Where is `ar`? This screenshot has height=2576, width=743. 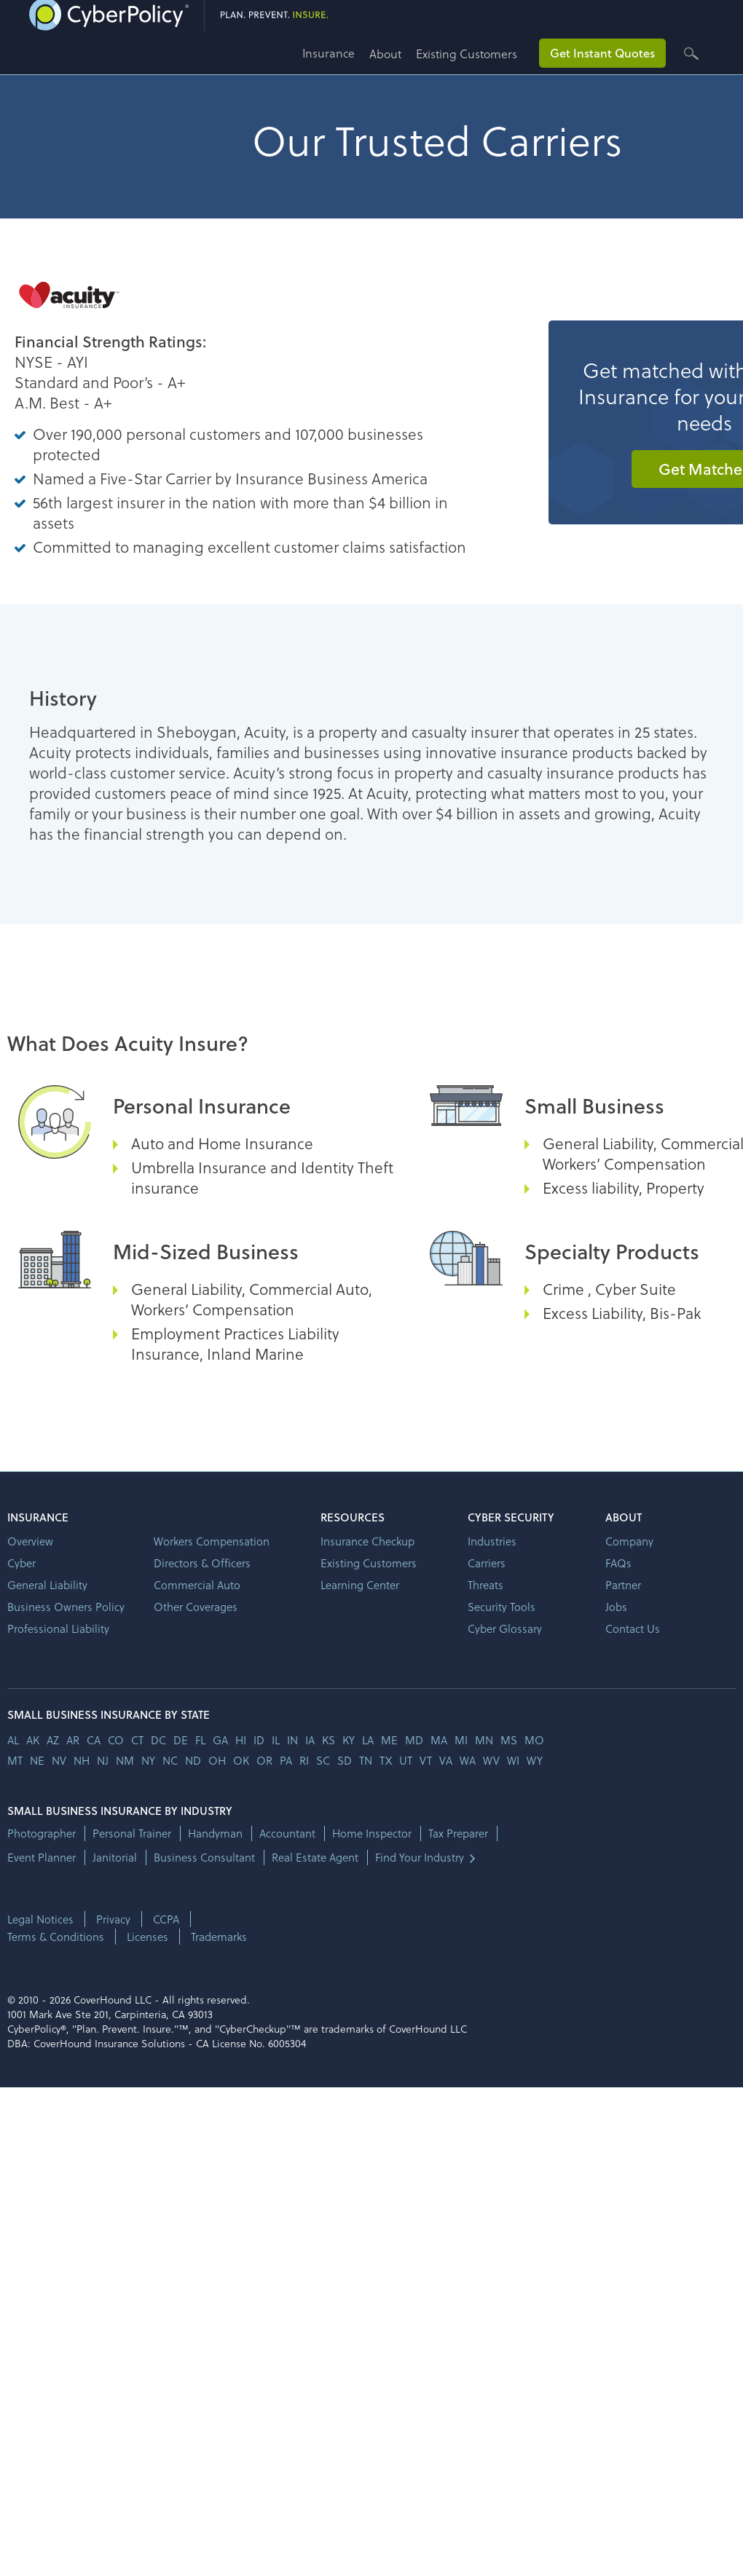 ar is located at coordinates (72, 1740).